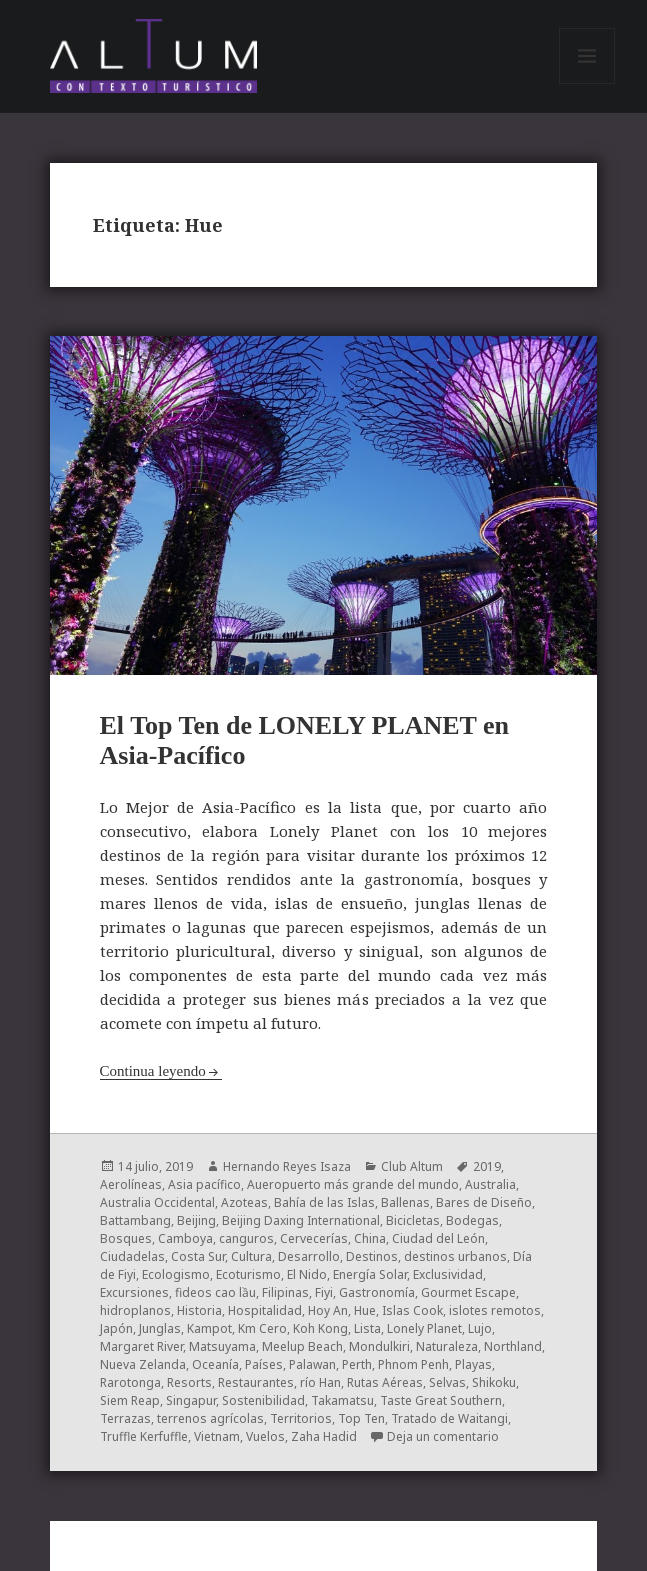 The image size is (647, 1571). What do you see at coordinates (125, 1418) in the screenshot?
I see `Terrazas` at bounding box center [125, 1418].